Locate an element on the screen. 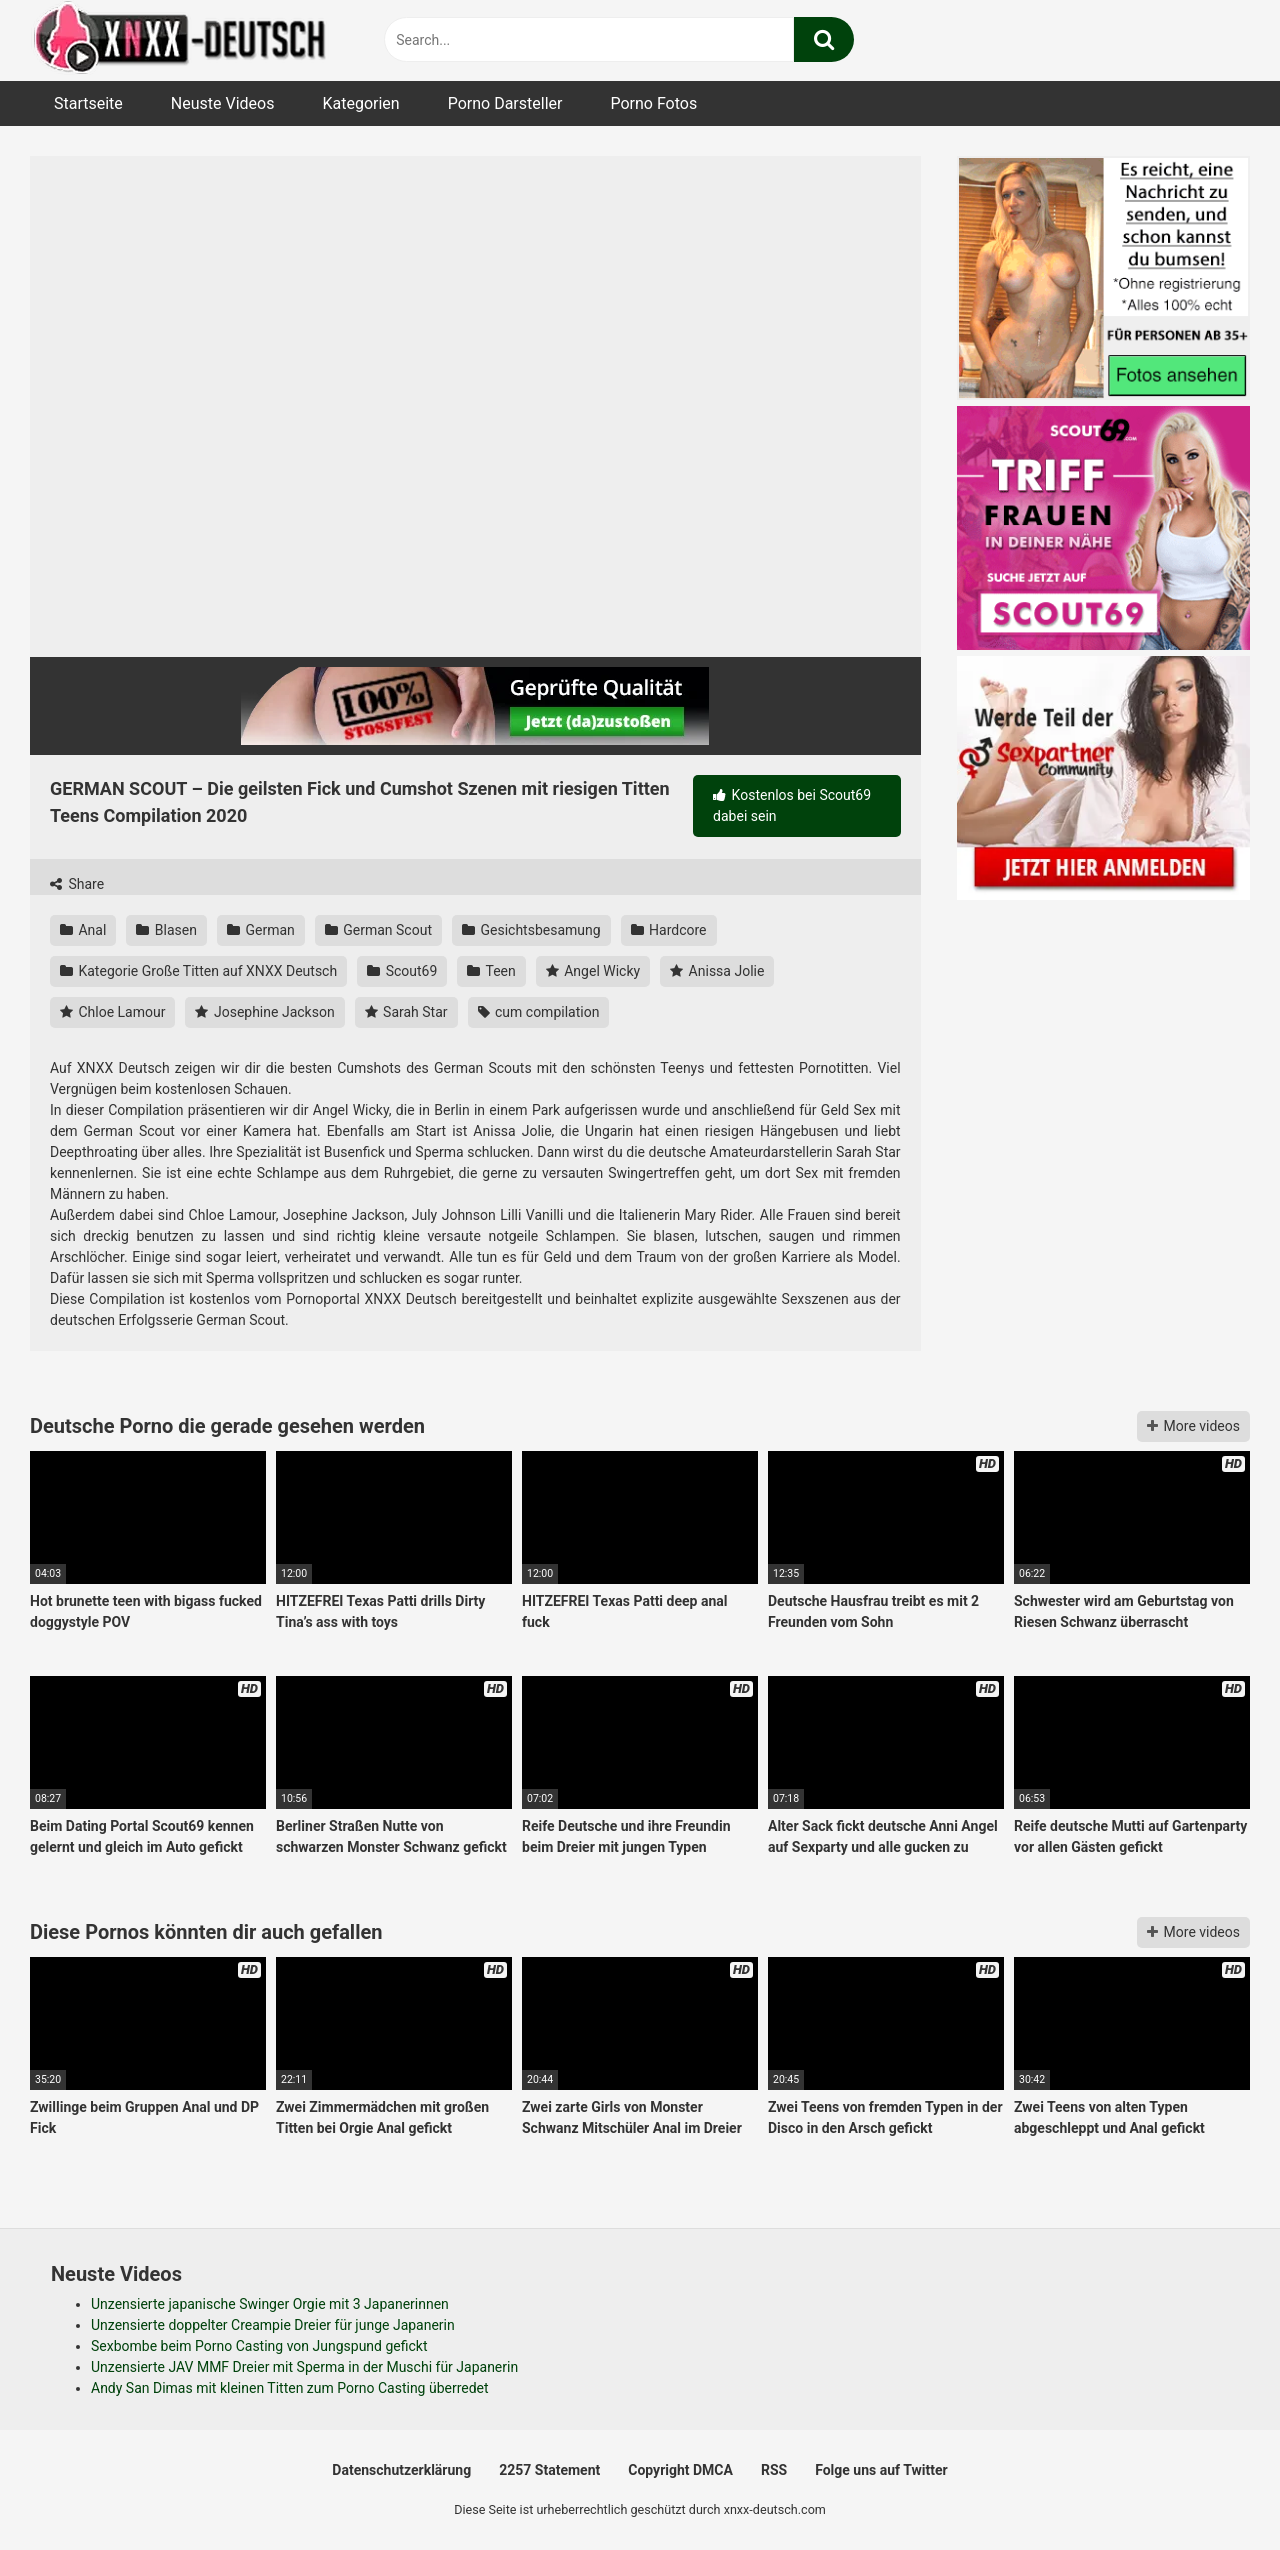 Image resolution: width=1280 pixels, height=2550 pixels. Unzensierte japanische Swinger Orgie mit 3 Japanerinnen is located at coordinates (270, 2304).